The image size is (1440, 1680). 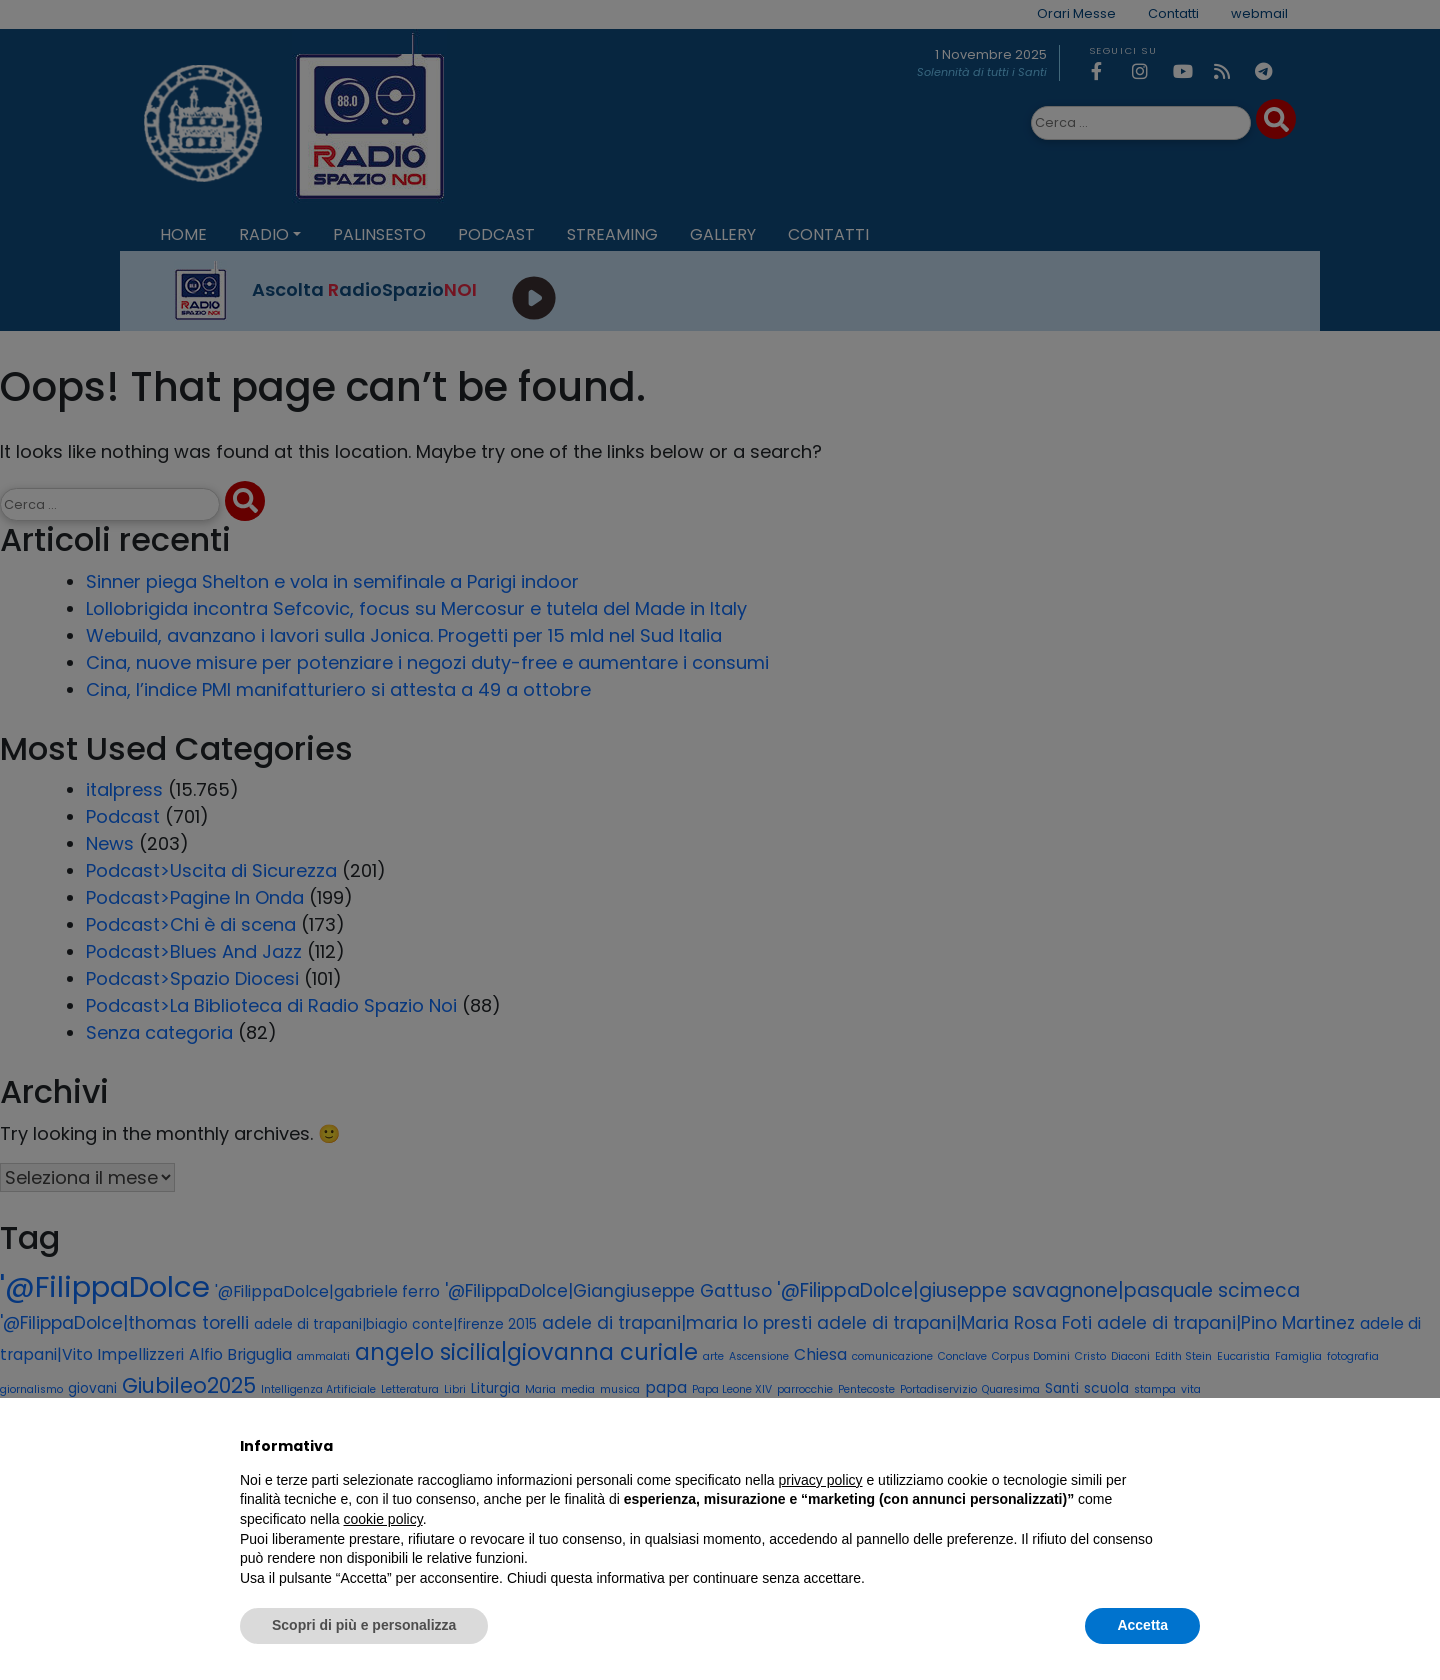 What do you see at coordinates (383, 1519) in the screenshot?
I see `cookie policy [button]` at bounding box center [383, 1519].